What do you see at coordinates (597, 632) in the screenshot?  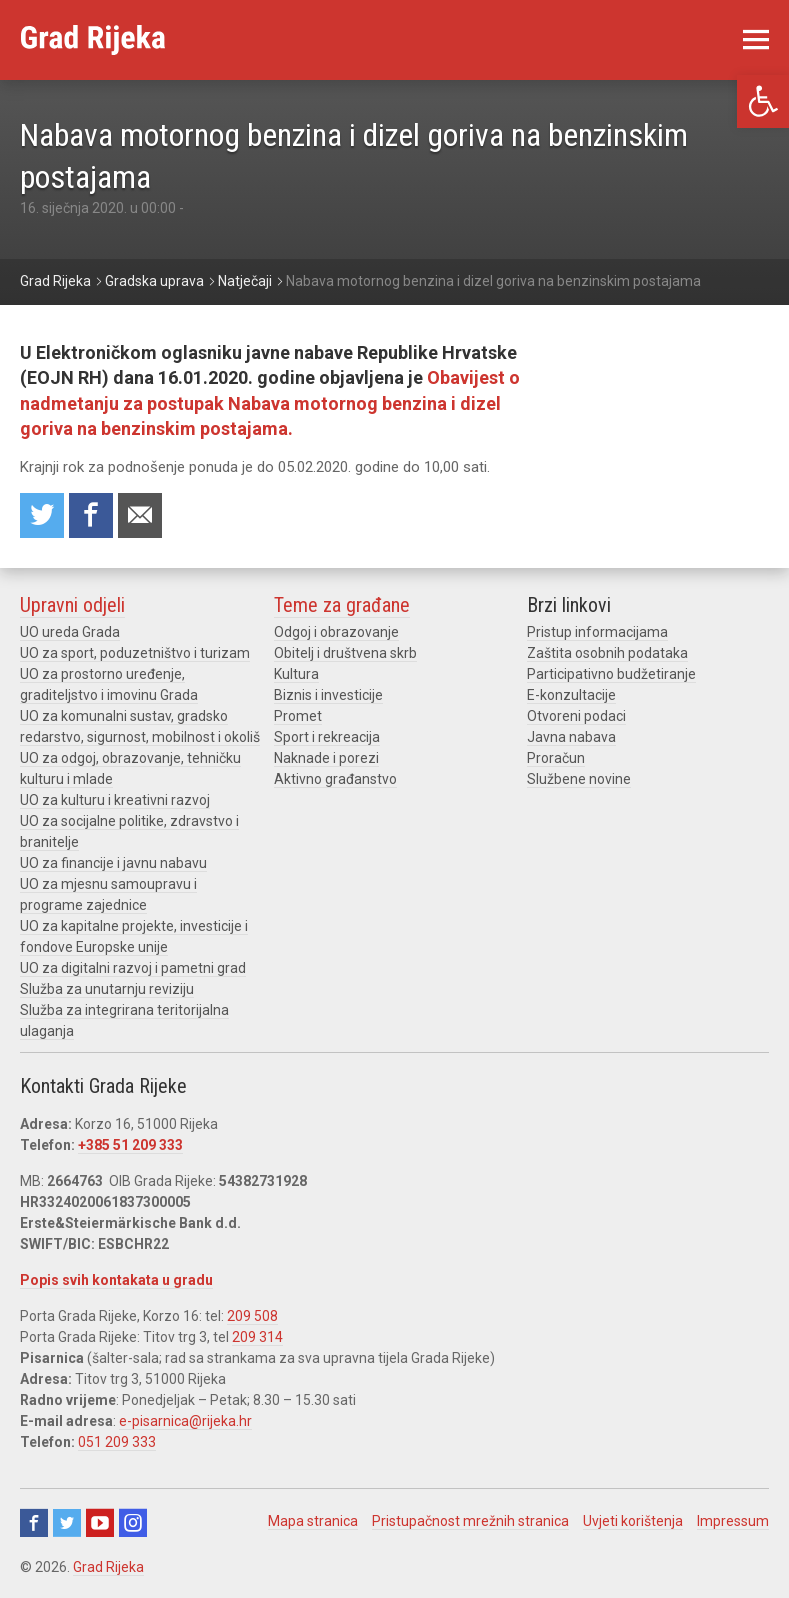 I see `Pristup informacijama [link]` at bounding box center [597, 632].